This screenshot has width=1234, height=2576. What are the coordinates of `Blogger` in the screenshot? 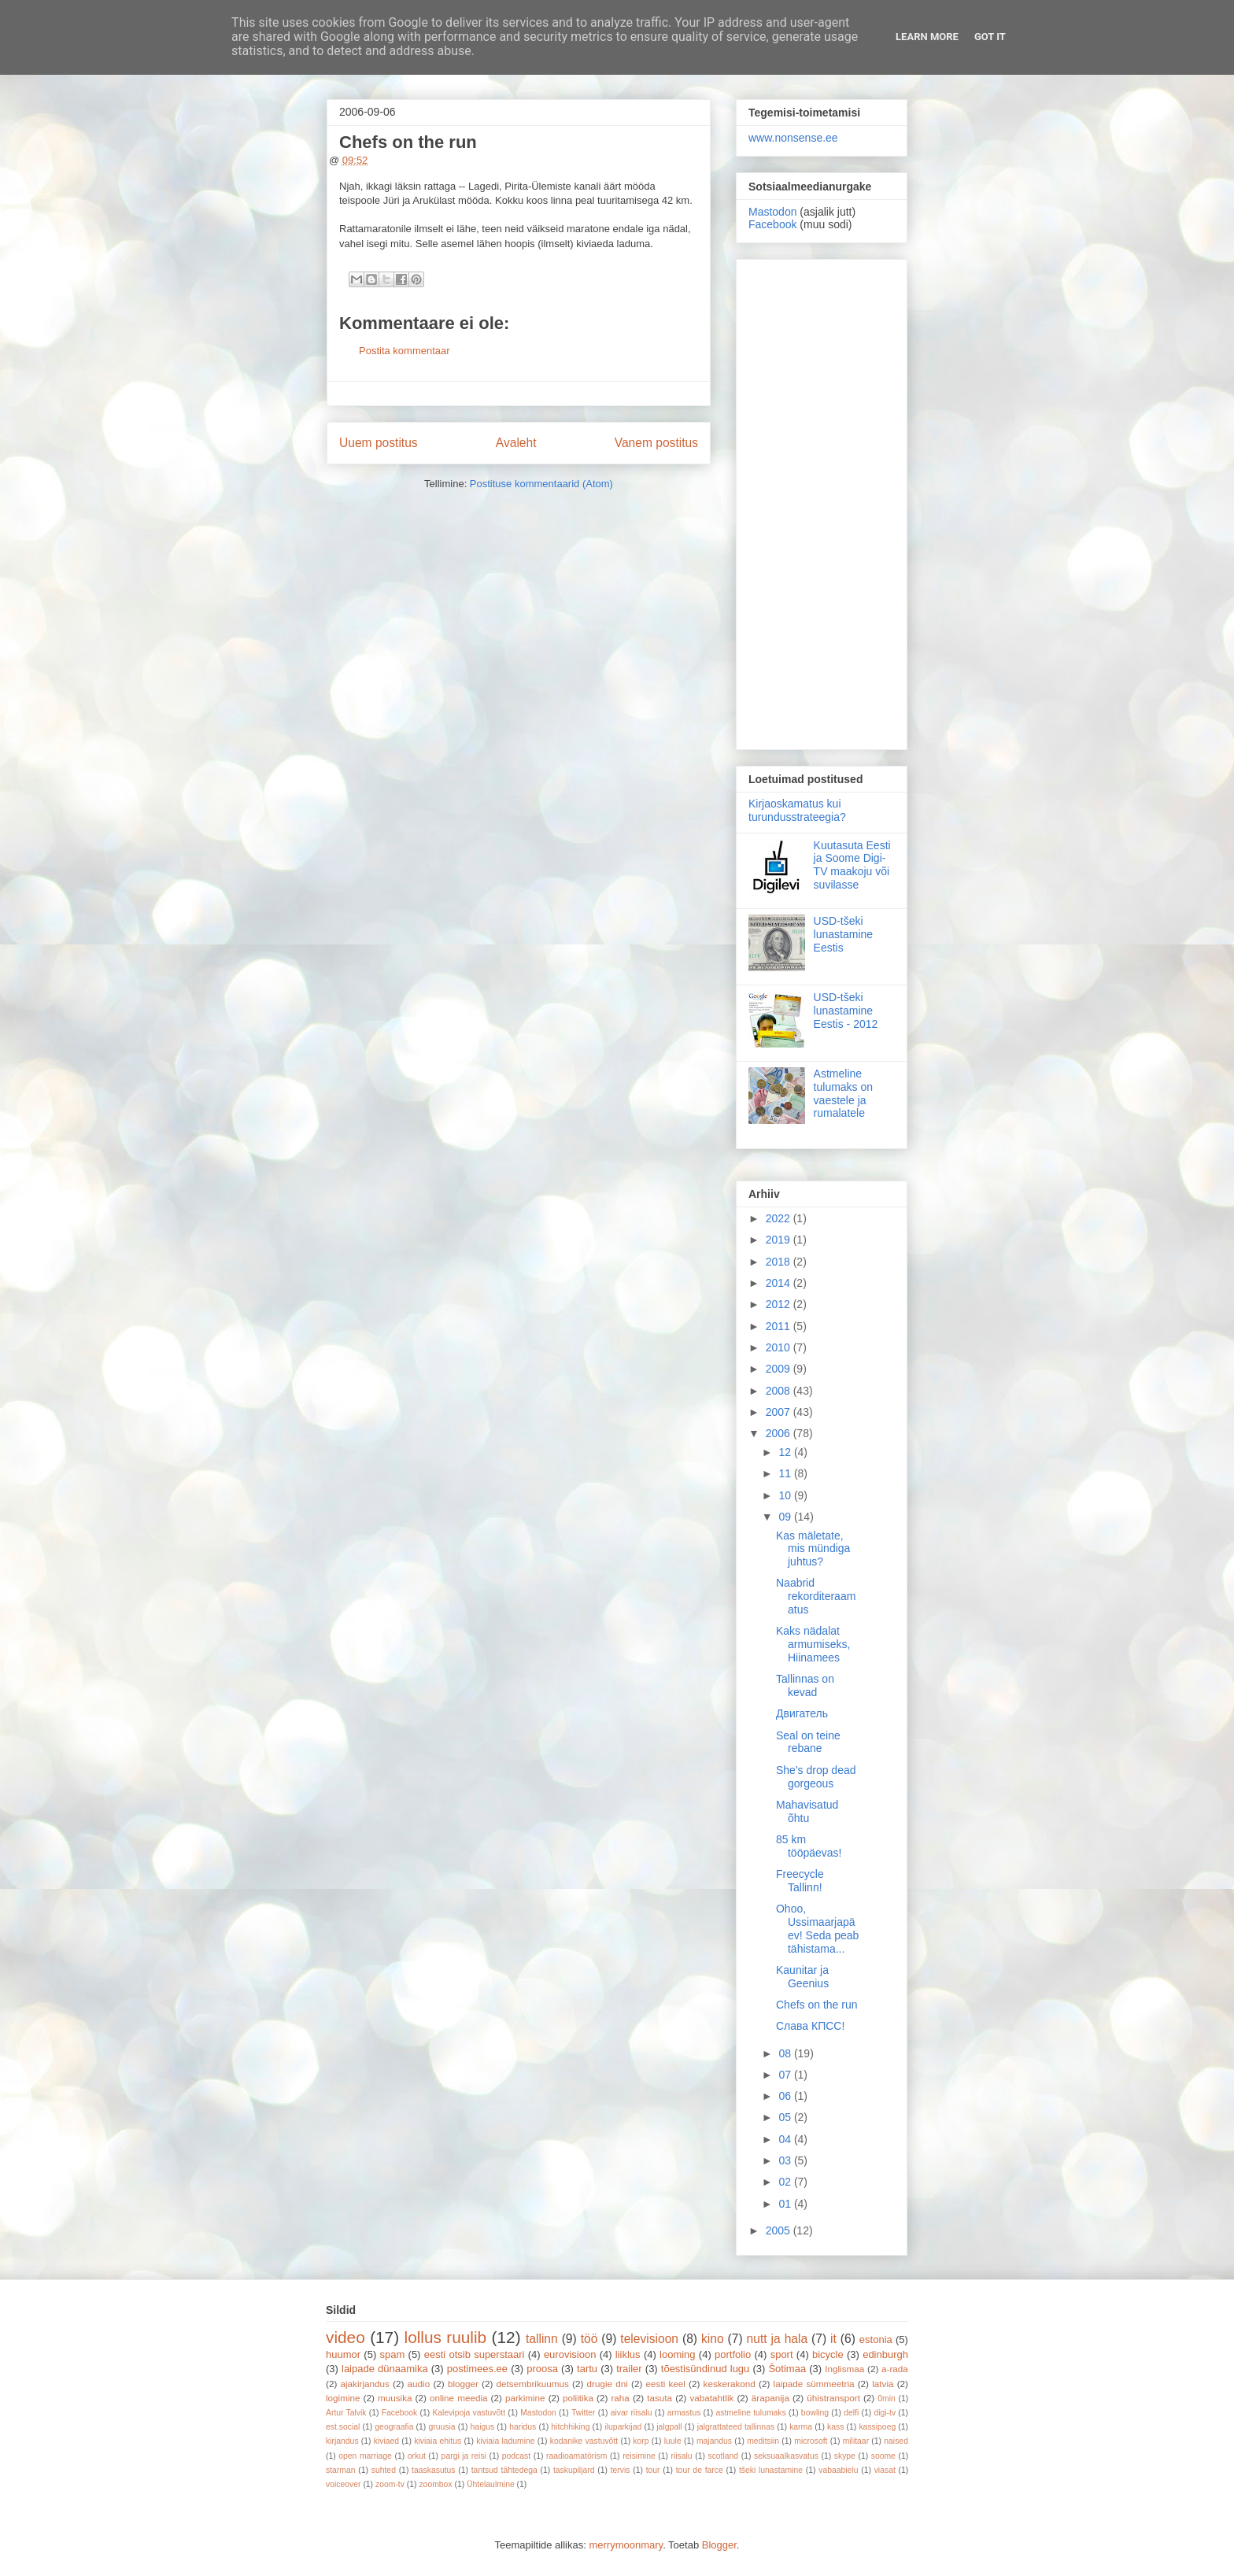 It's located at (719, 2545).